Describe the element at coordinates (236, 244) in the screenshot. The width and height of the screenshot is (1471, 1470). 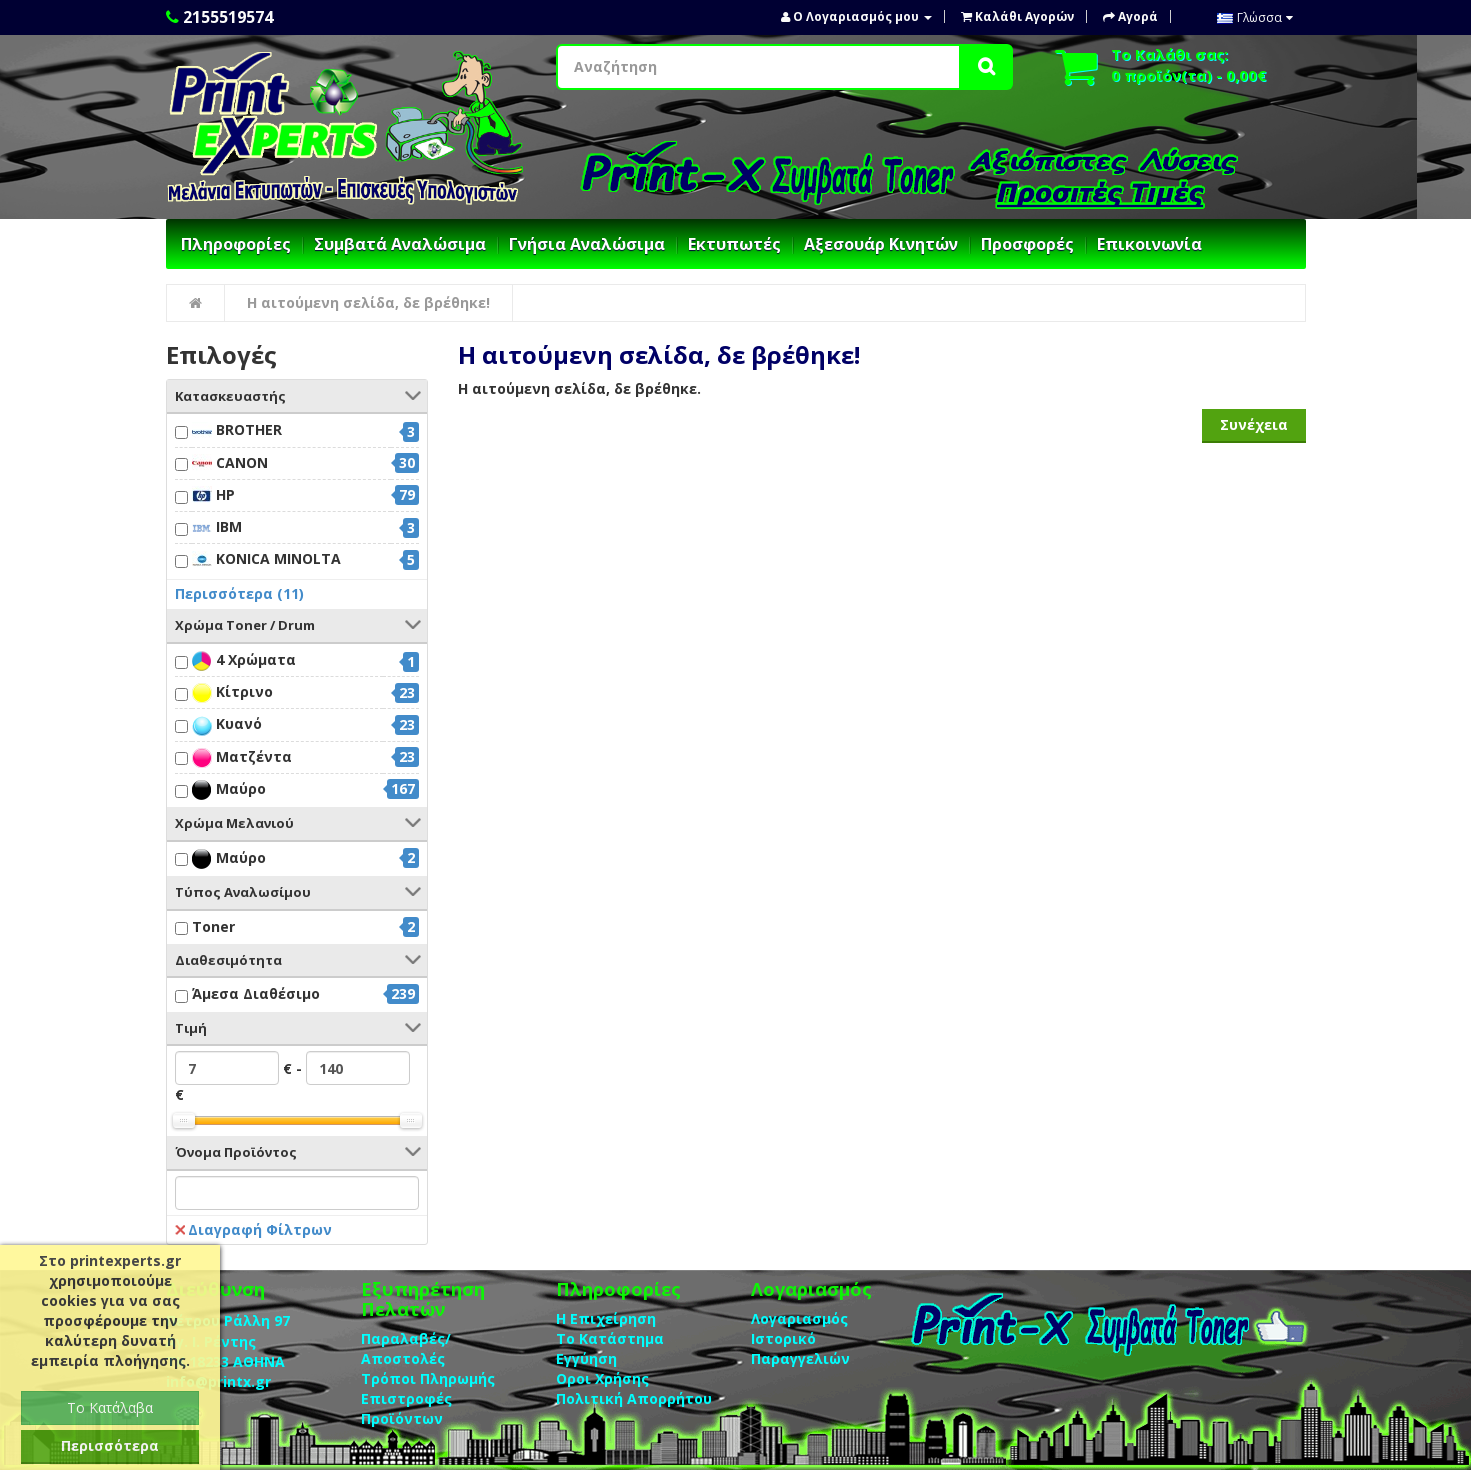
I see `Πληροφορίες` at that location.